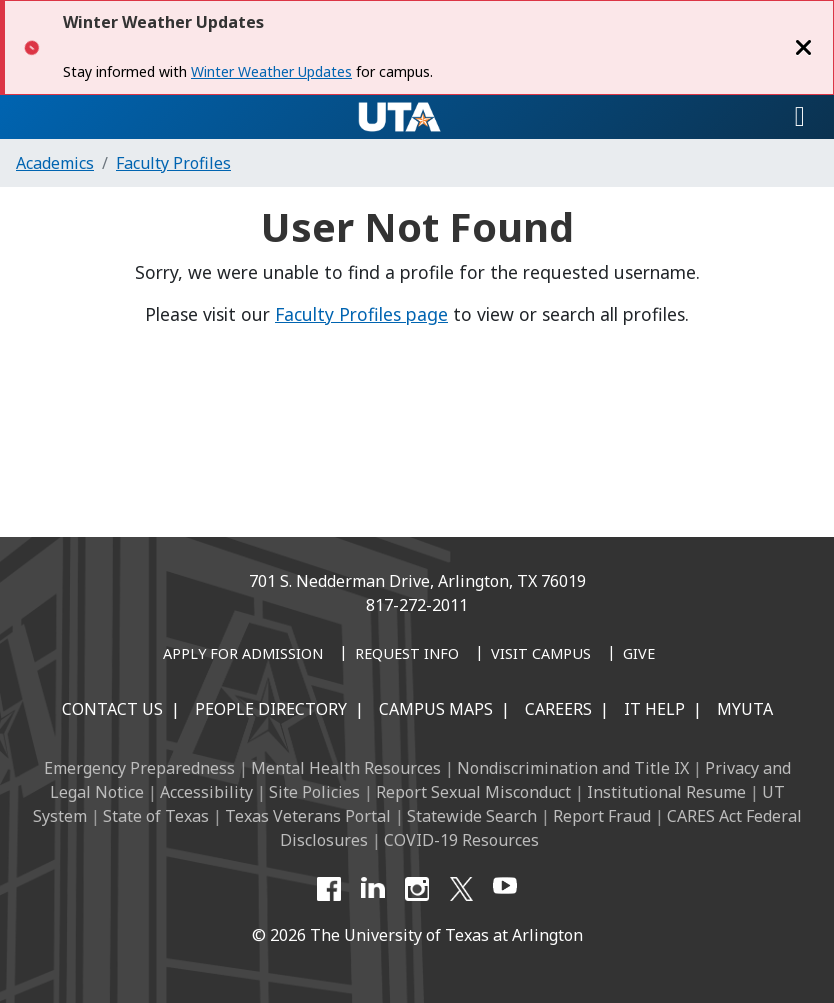  Describe the element at coordinates (314, 792) in the screenshot. I see `Site Policies` at that location.